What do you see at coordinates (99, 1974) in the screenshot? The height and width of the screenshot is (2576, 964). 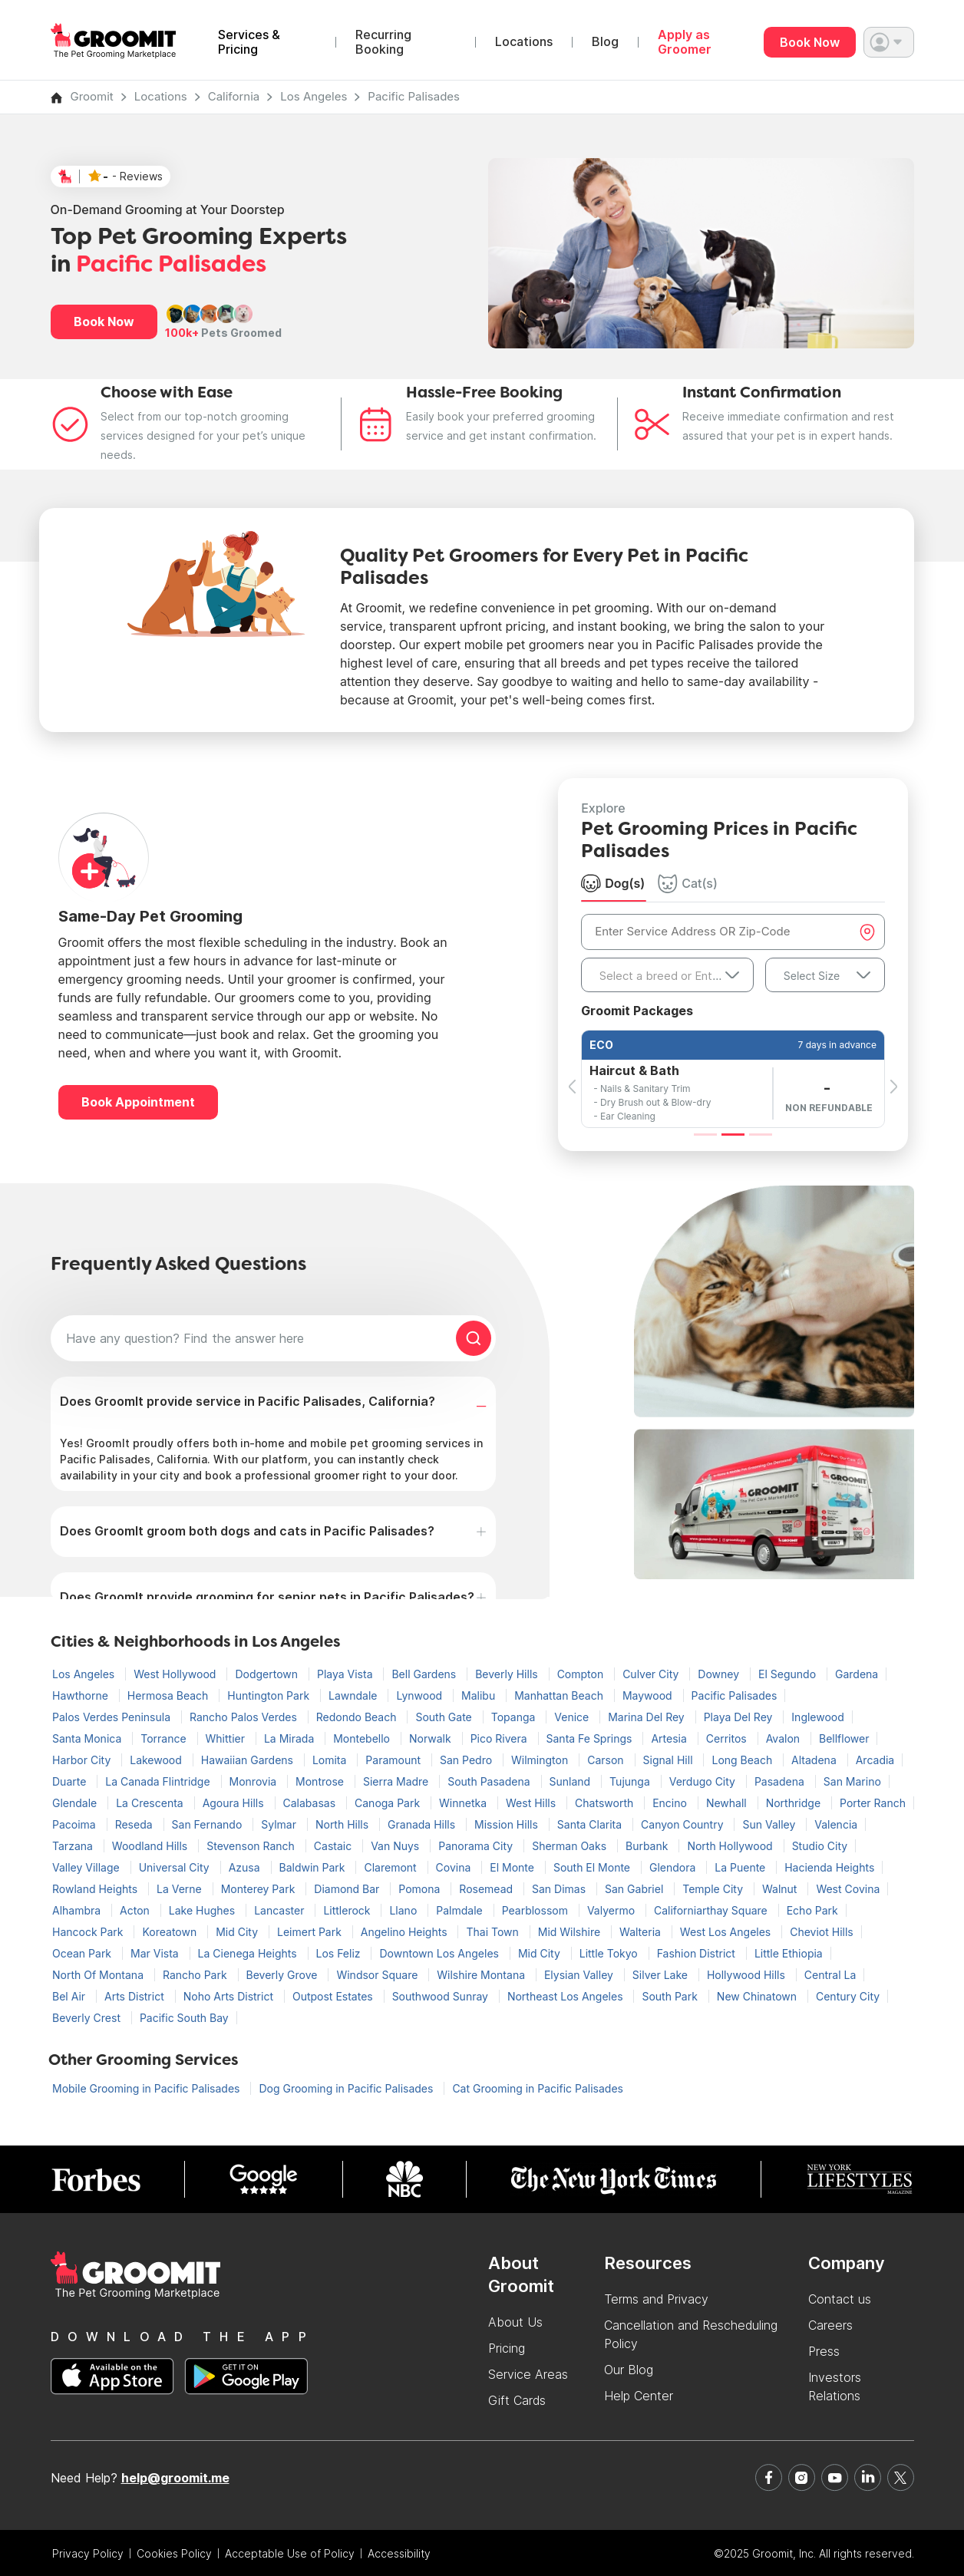 I see `North Of Montana` at bounding box center [99, 1974].